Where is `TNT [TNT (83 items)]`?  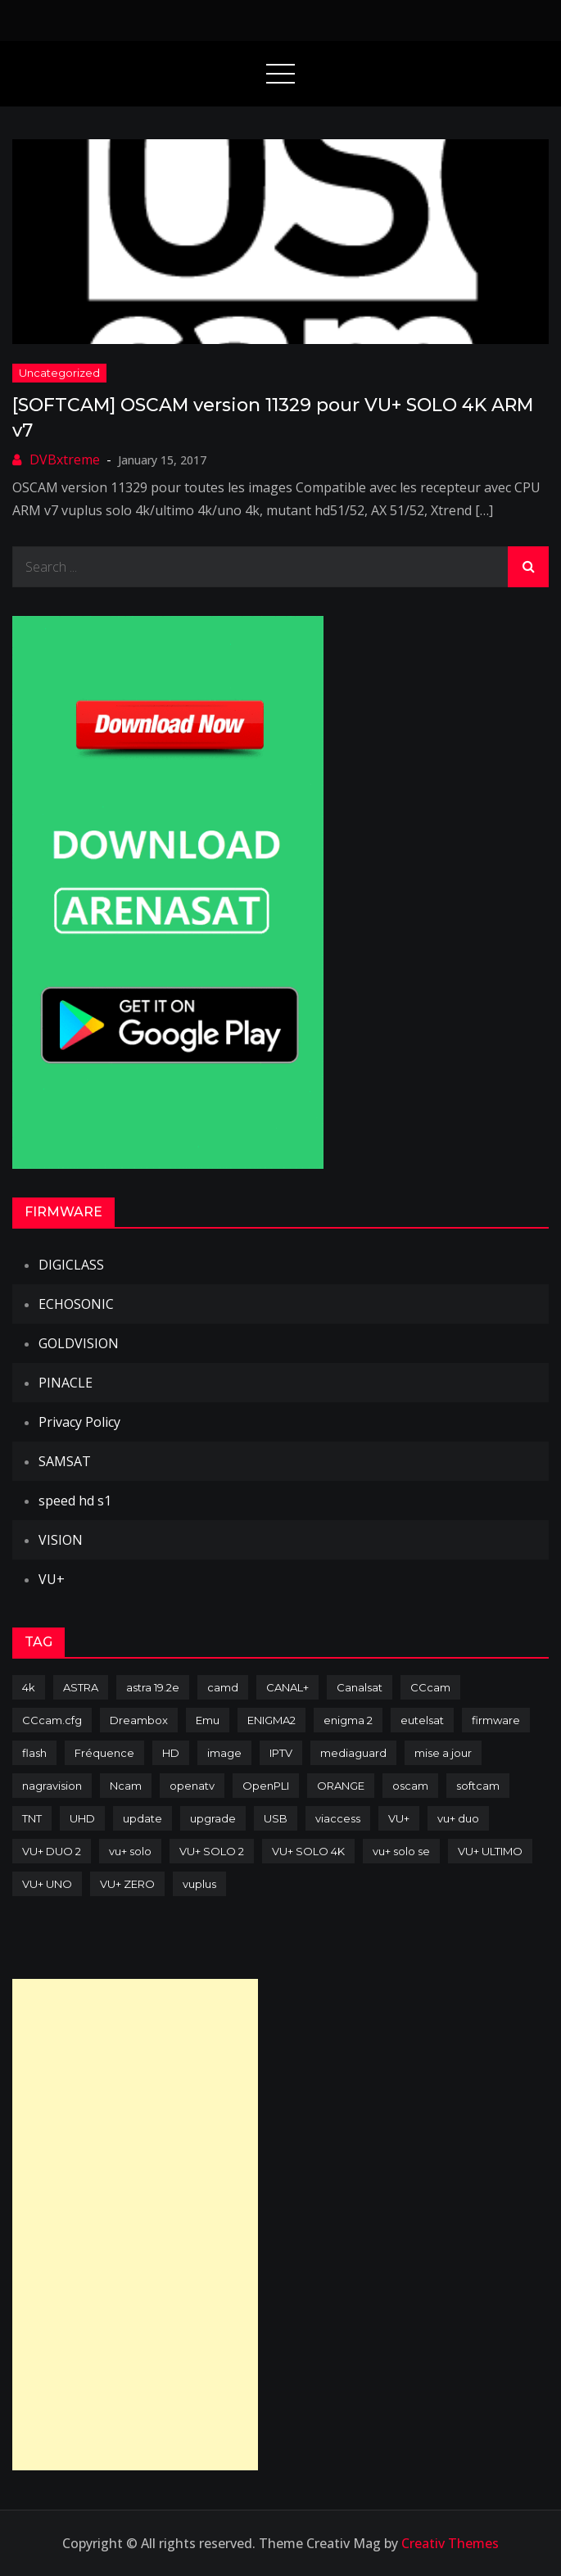
TNT [TNT (83 items)] is located at coordinates (32, 1818).